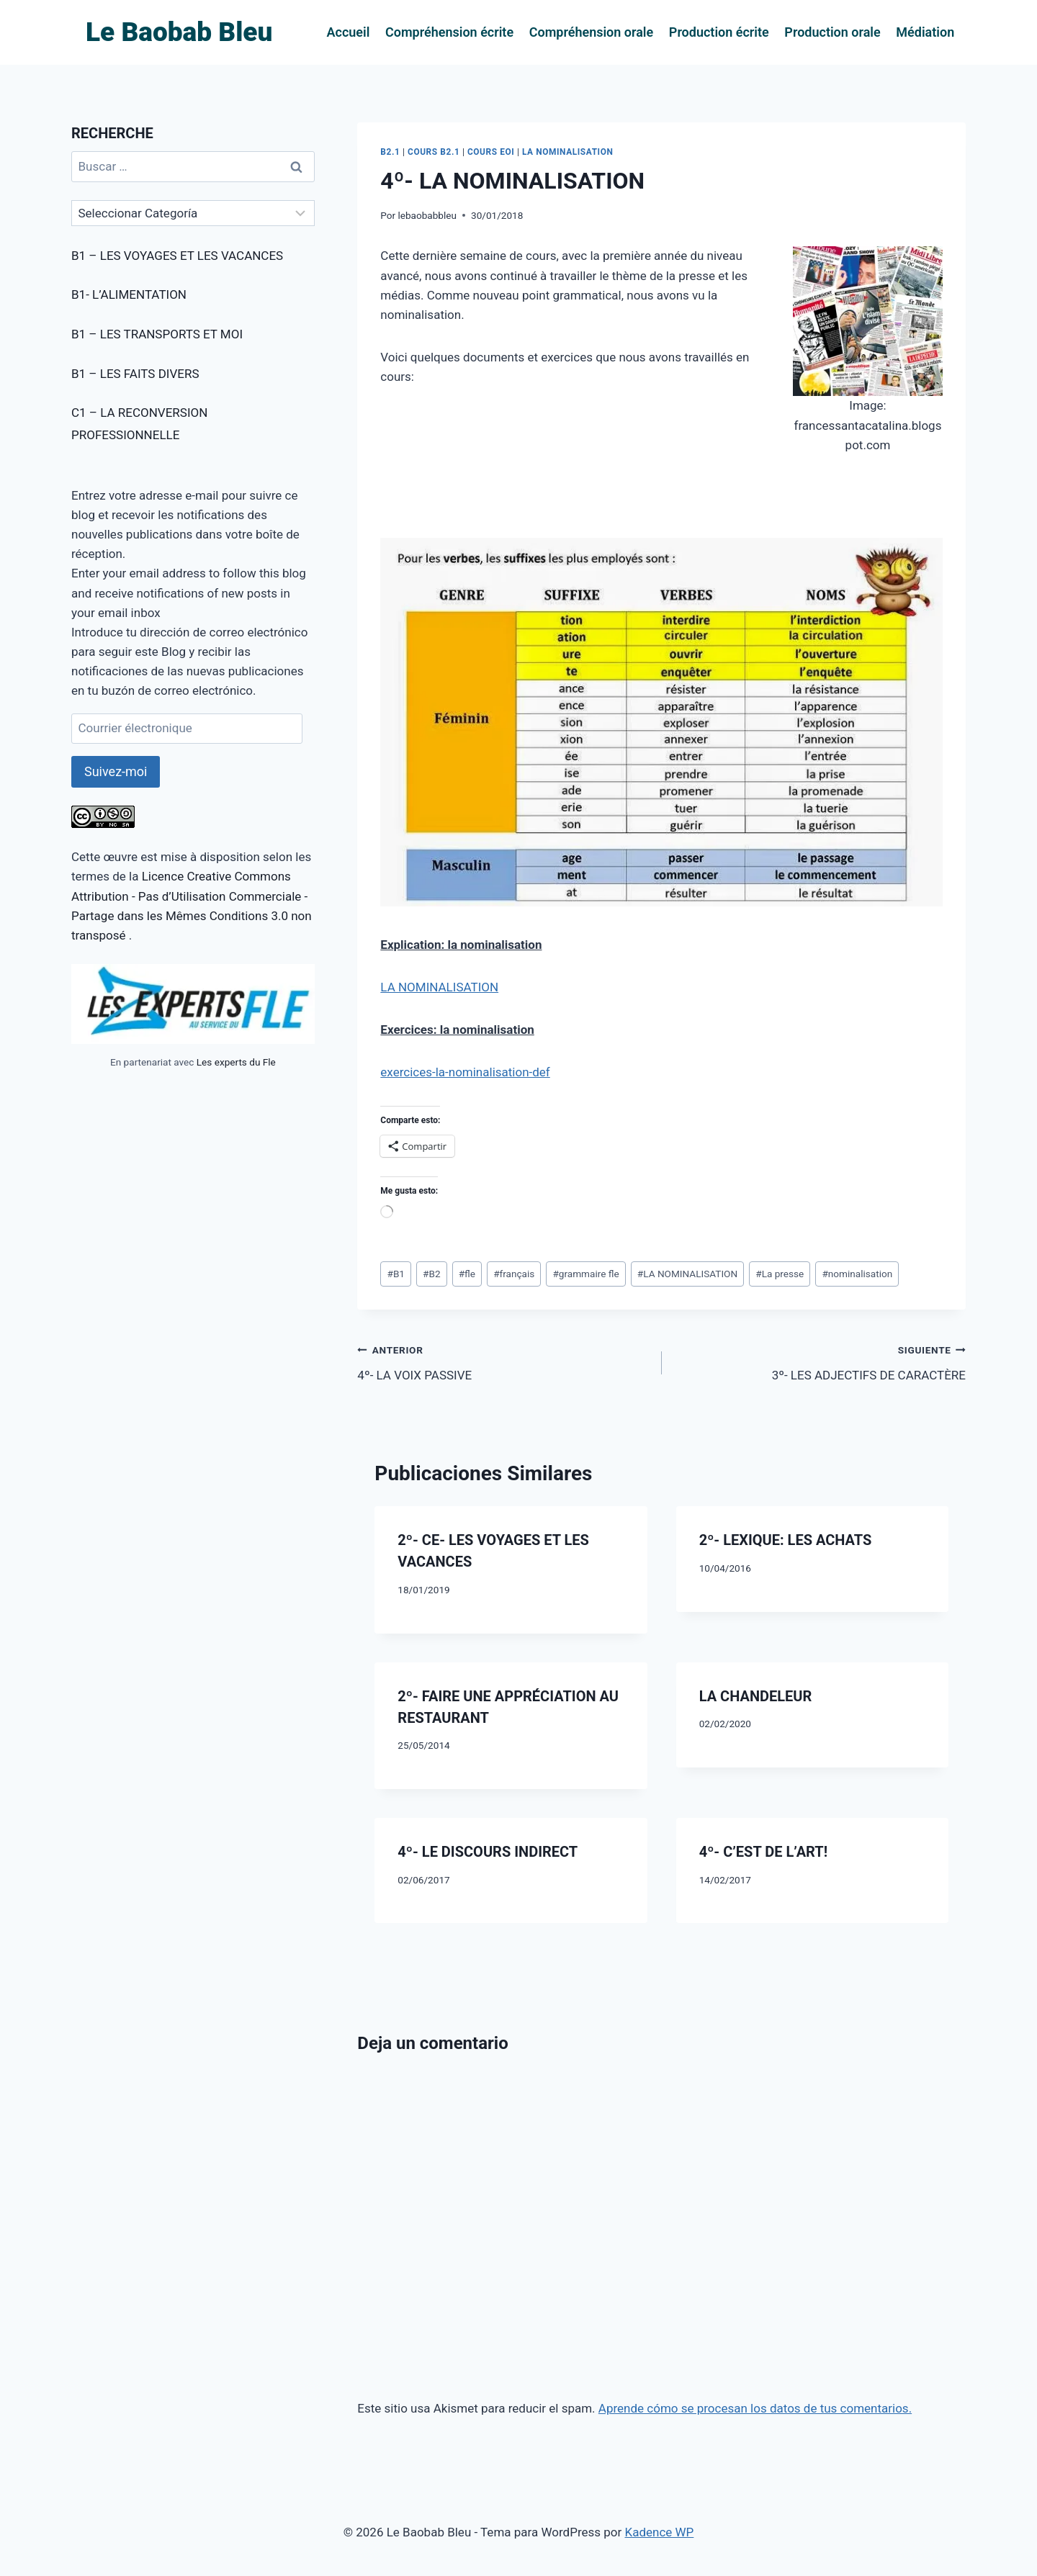 This screenshot has height=2576, width=1037. Describe the element at coordinates (585, 1273) in the screenshot. I see `grammaire fle` at that location.